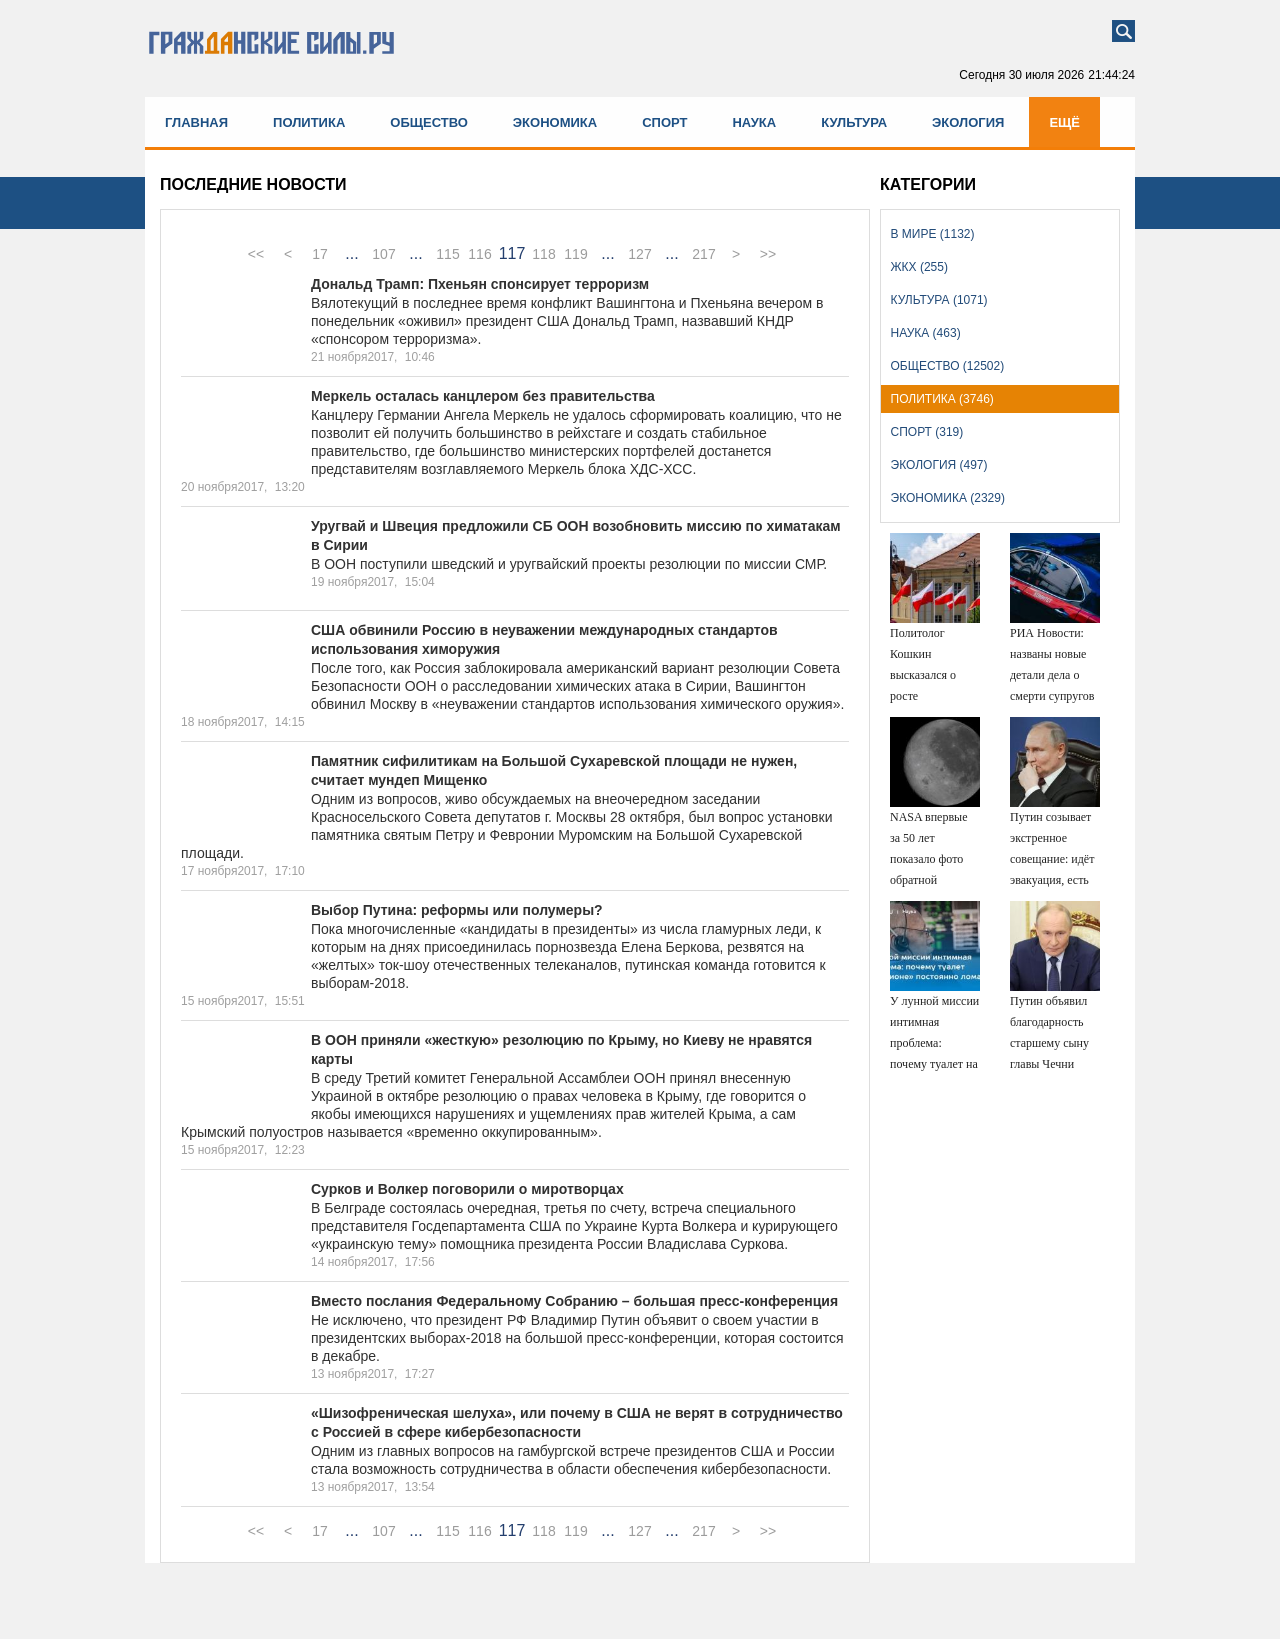 The image size is (1280, 1639). What do you see at coordinates (939, 465) in the screenshot?
I see `Экология (497)` at bounding box center [939, 465].